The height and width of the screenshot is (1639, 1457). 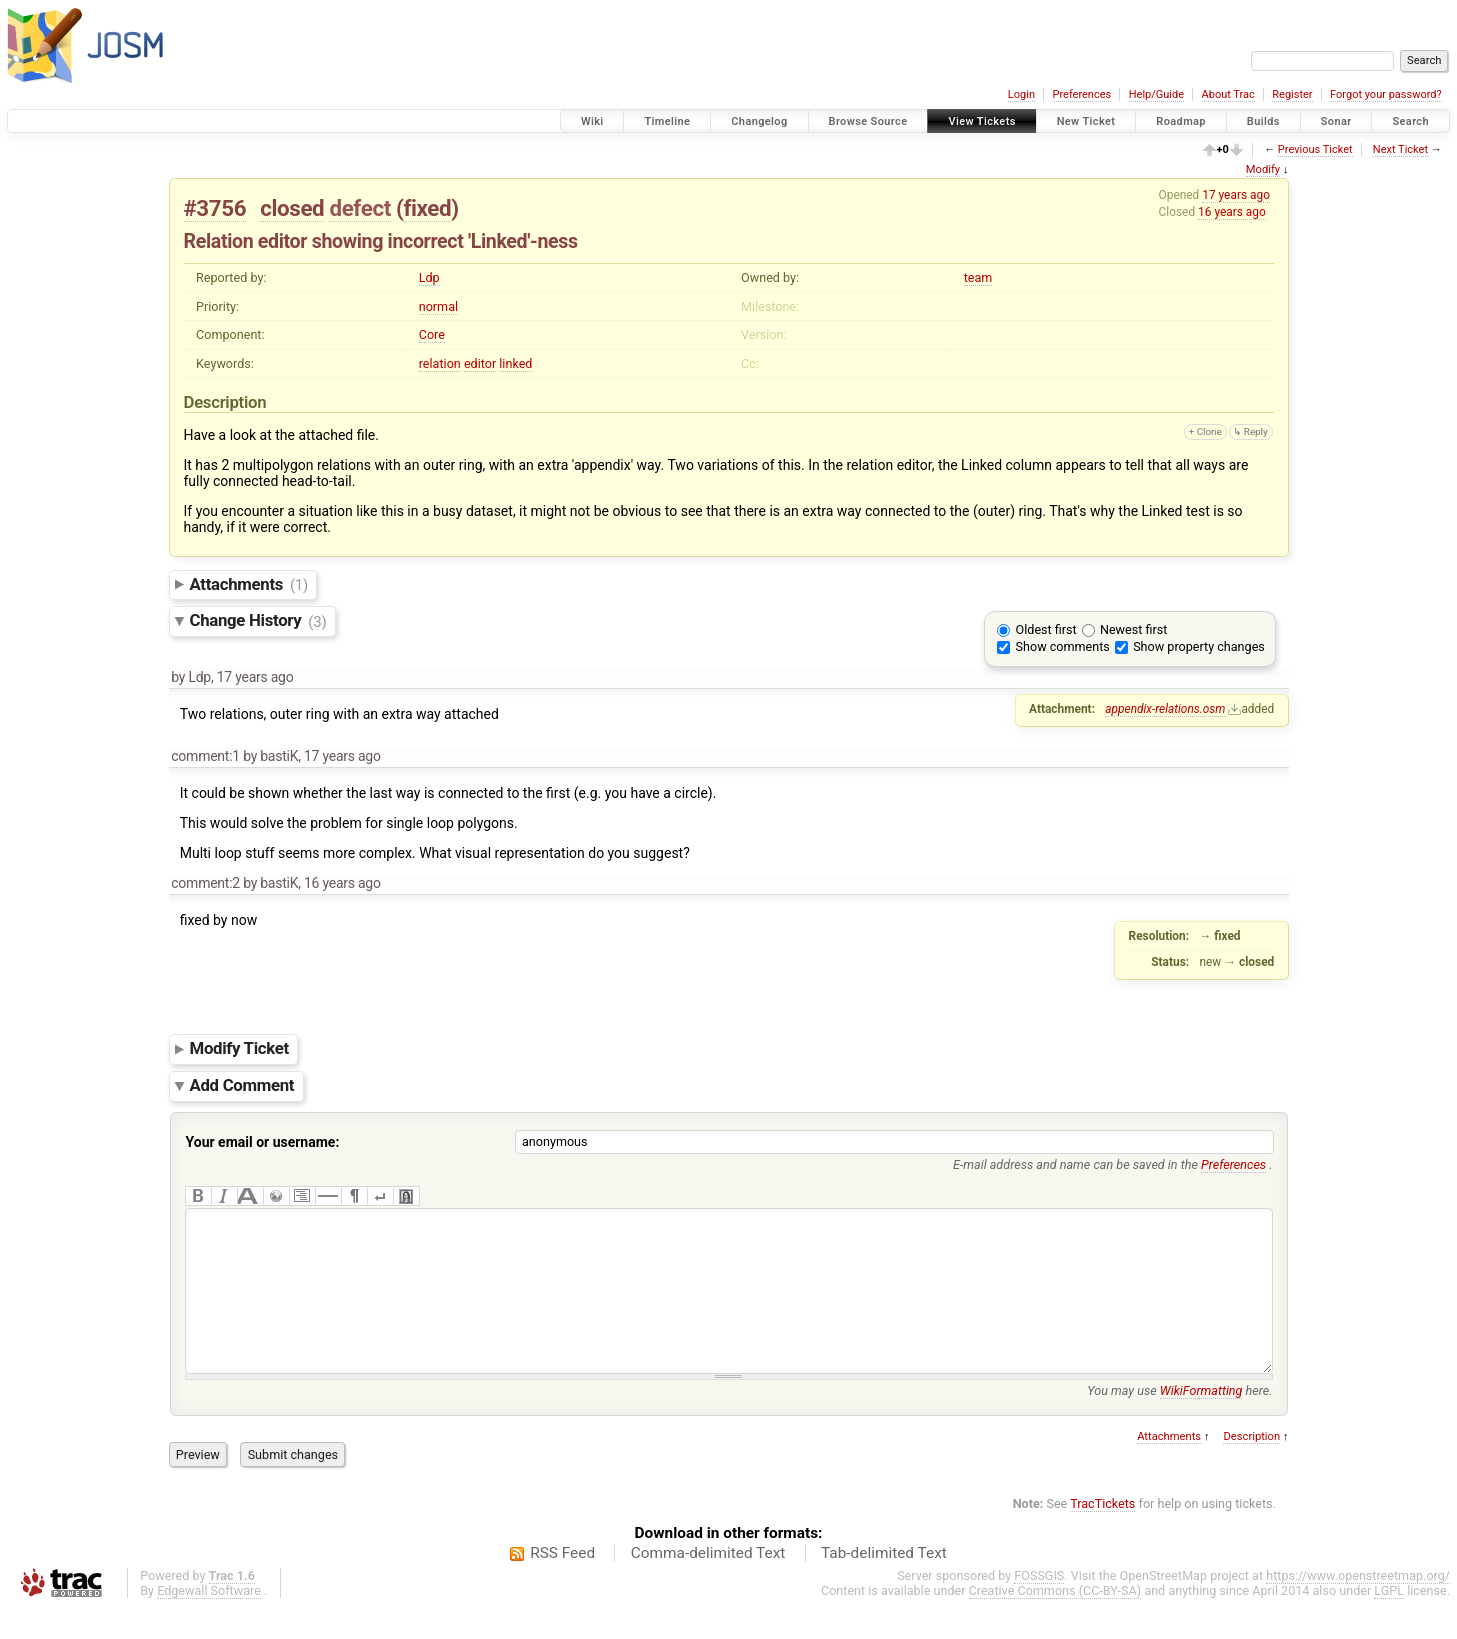 I want to click on Show property changes, so click(x=1199, y=646).